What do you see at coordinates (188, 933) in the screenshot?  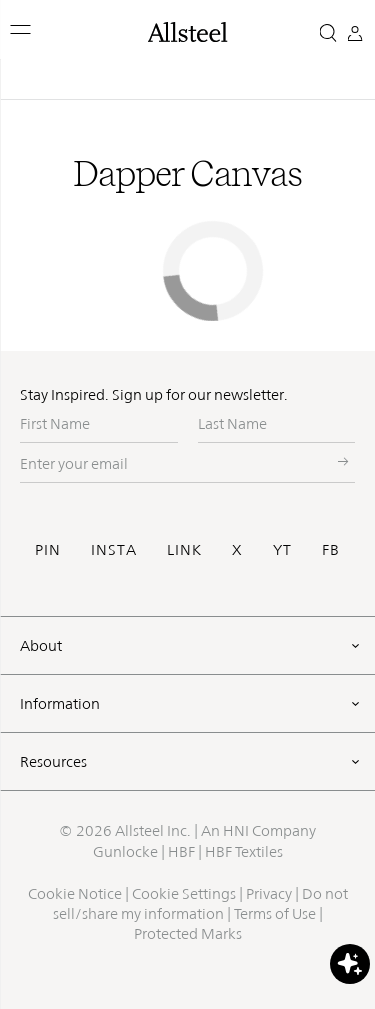 I see `Protected Marks` at bounding box center [188, 933].